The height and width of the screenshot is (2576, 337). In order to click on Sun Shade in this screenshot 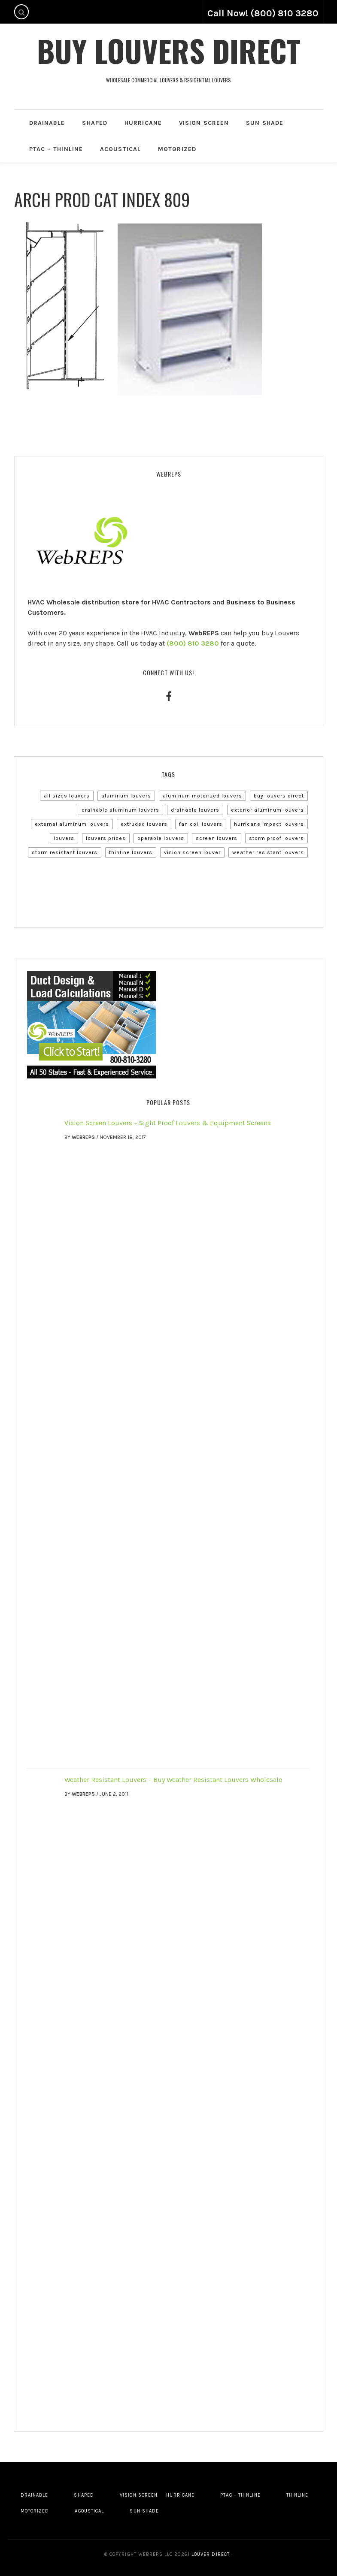, I will do `click(264, 123)`.